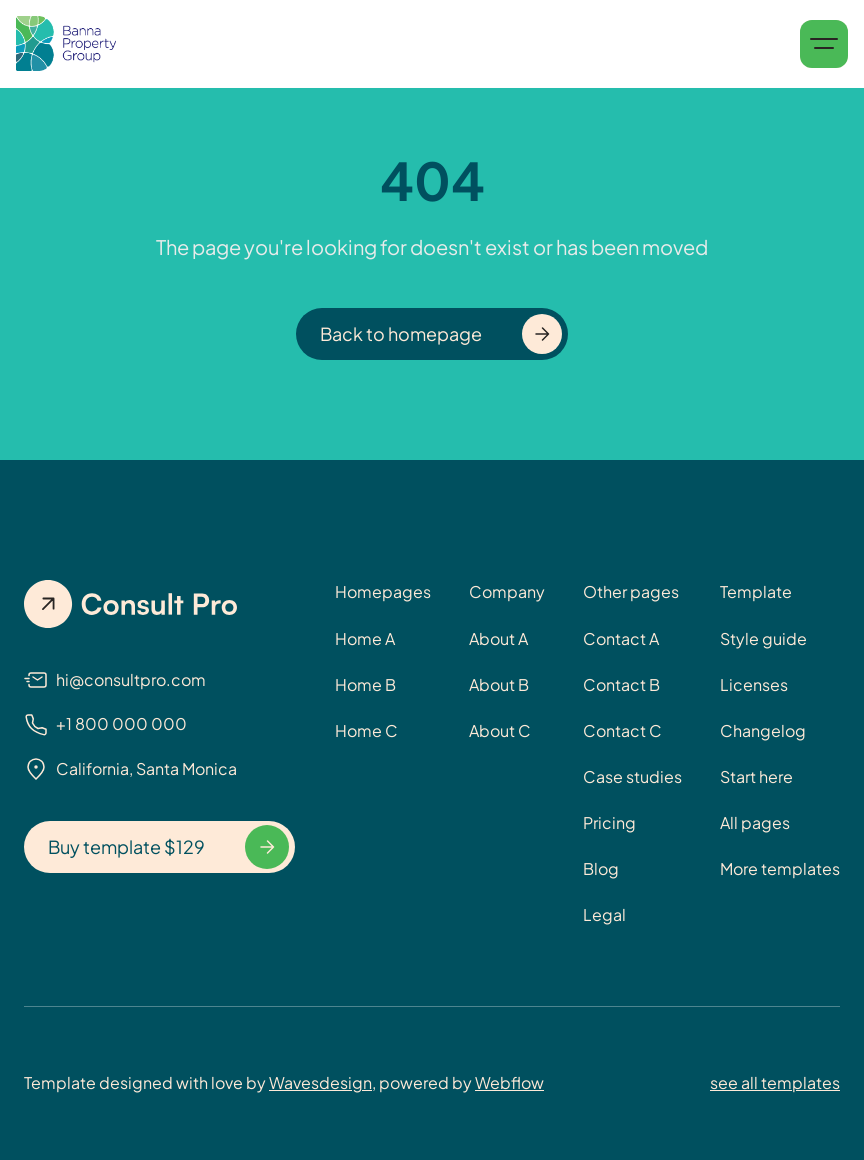  I want to click on About A, so click(498, 638).